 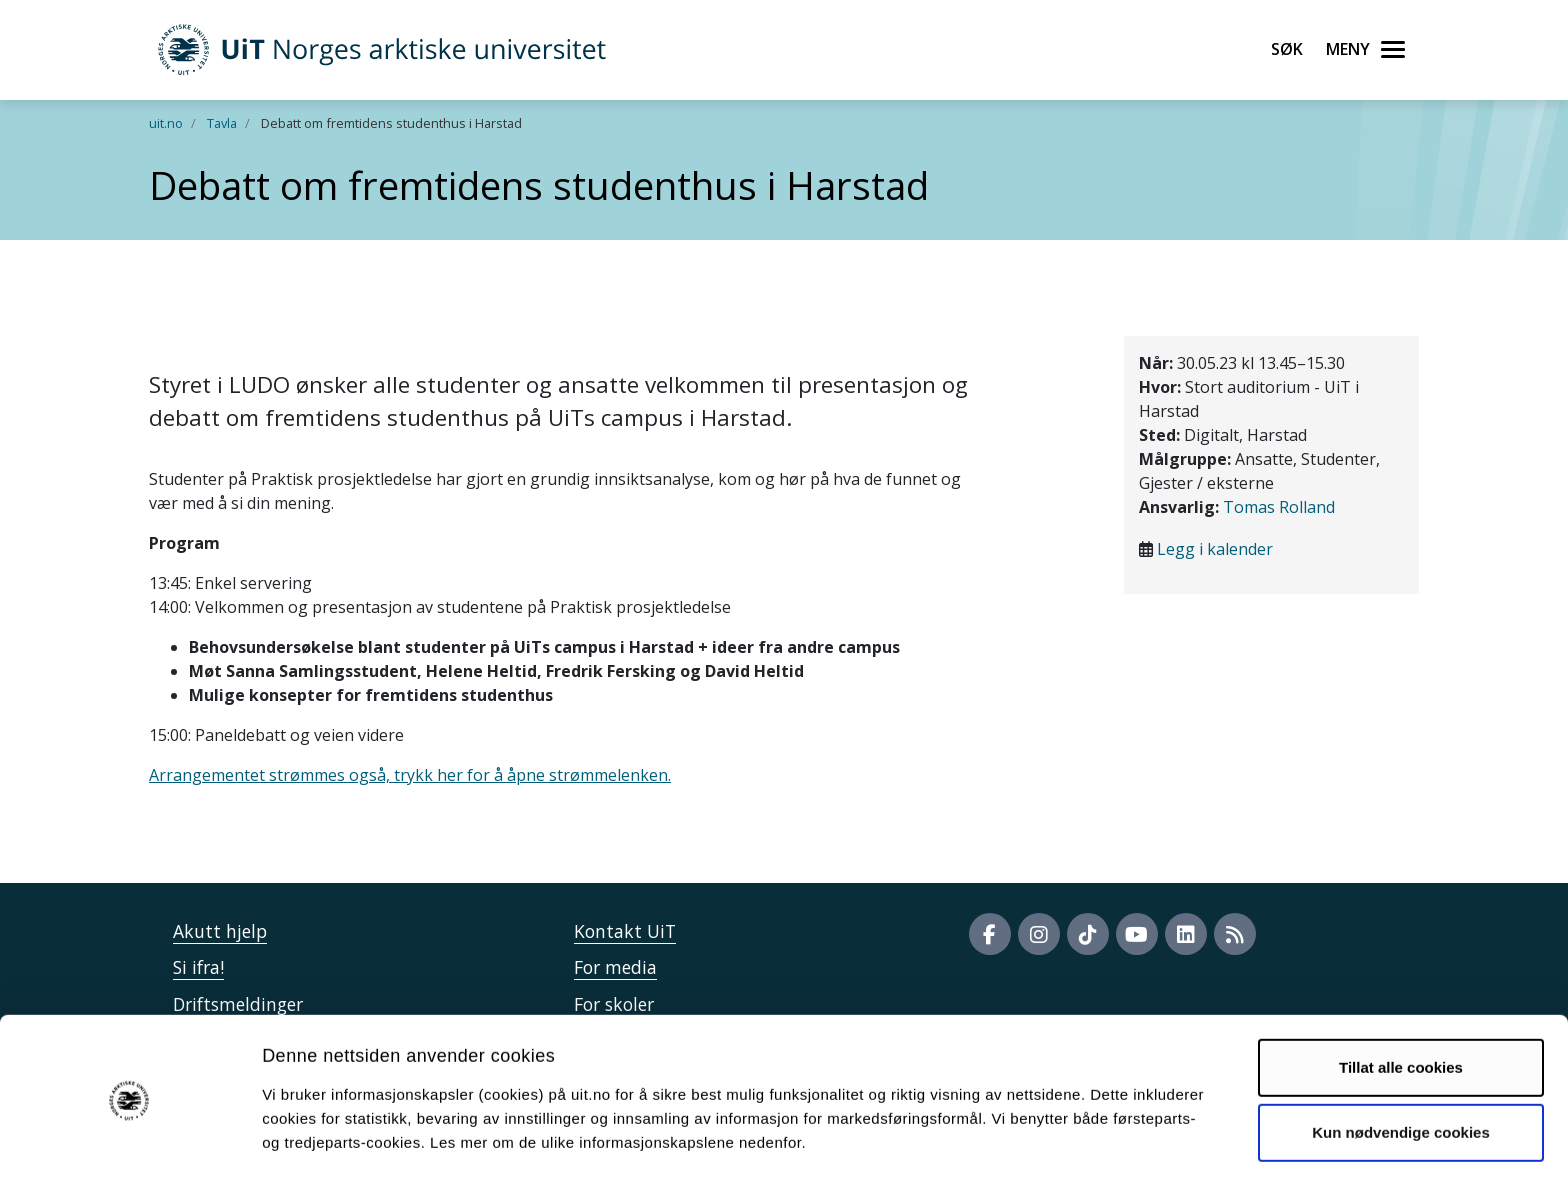 I want to click on Kun nødvendige cookies, so click(x=1401, y=1074).